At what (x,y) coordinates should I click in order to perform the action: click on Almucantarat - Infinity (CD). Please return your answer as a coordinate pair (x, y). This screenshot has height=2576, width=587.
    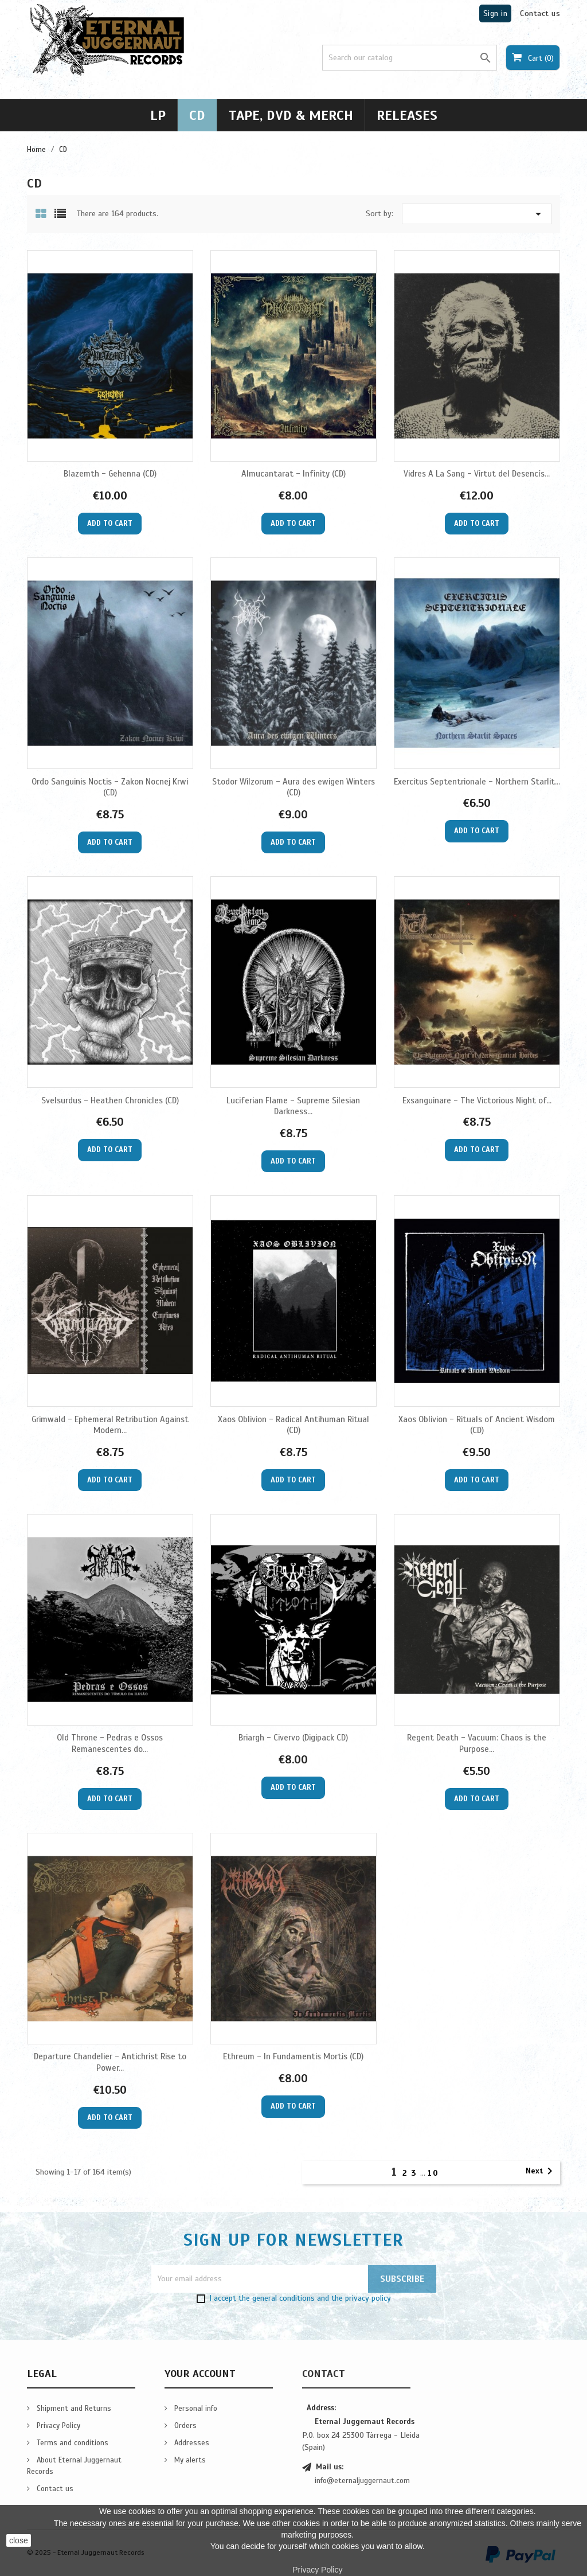
    Looking at the image, I should click on (293, 474).